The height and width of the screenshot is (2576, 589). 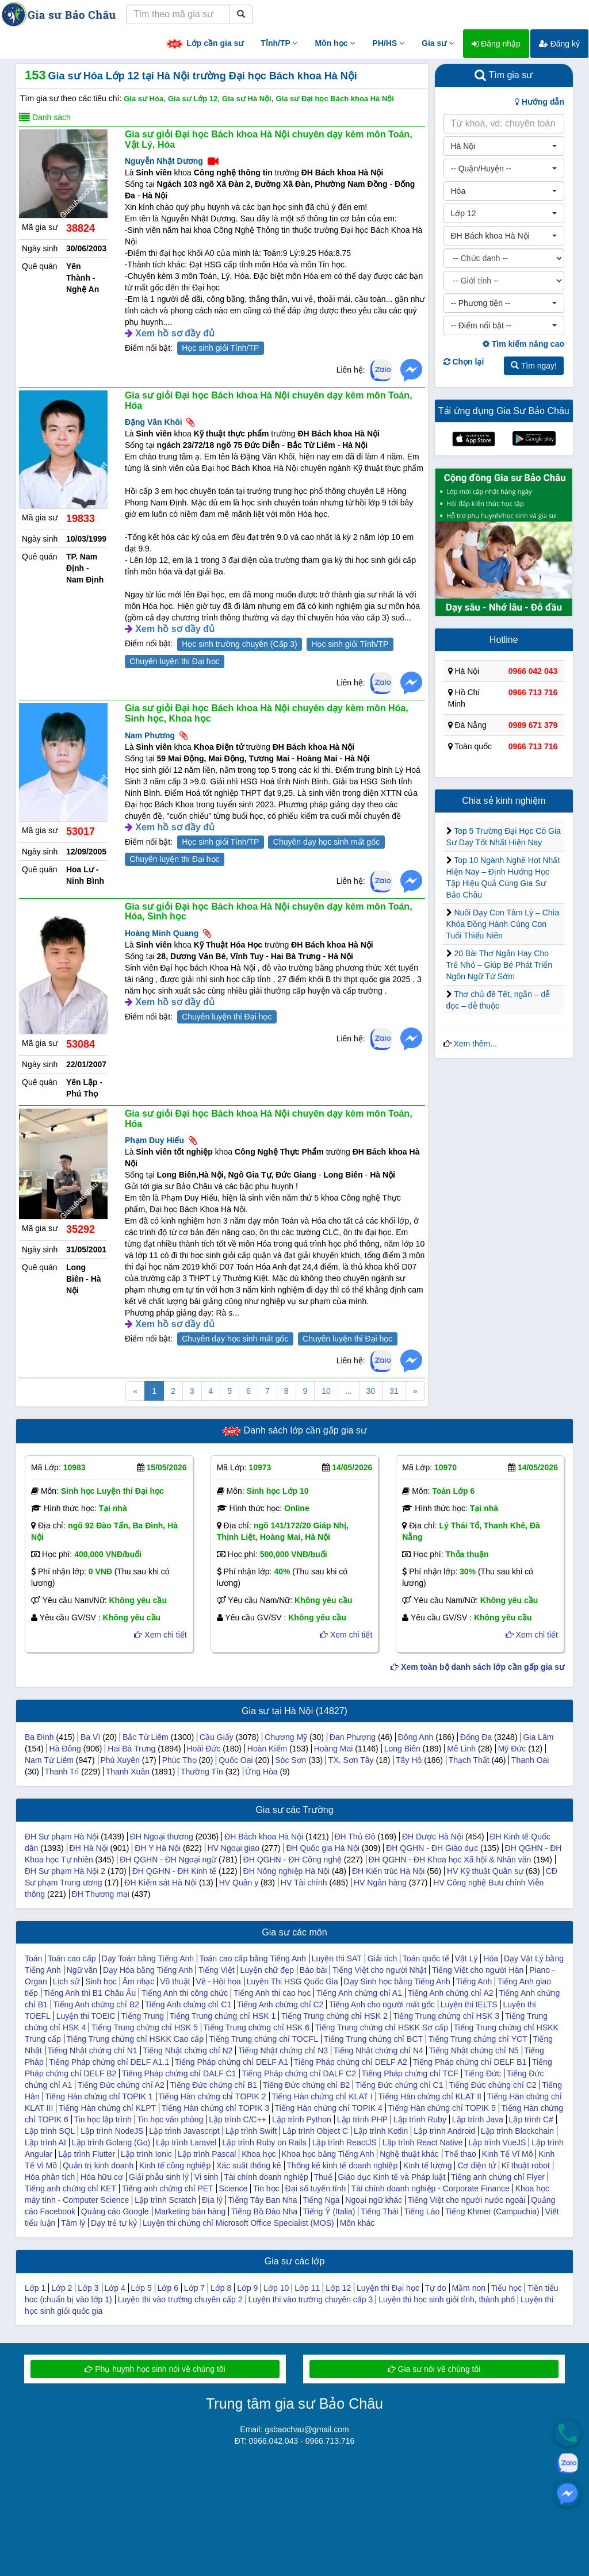 What do you see at coordinates (539, 101) in the screenshot?
I see `Hướng dẫn` at bounding box center [539, 101].